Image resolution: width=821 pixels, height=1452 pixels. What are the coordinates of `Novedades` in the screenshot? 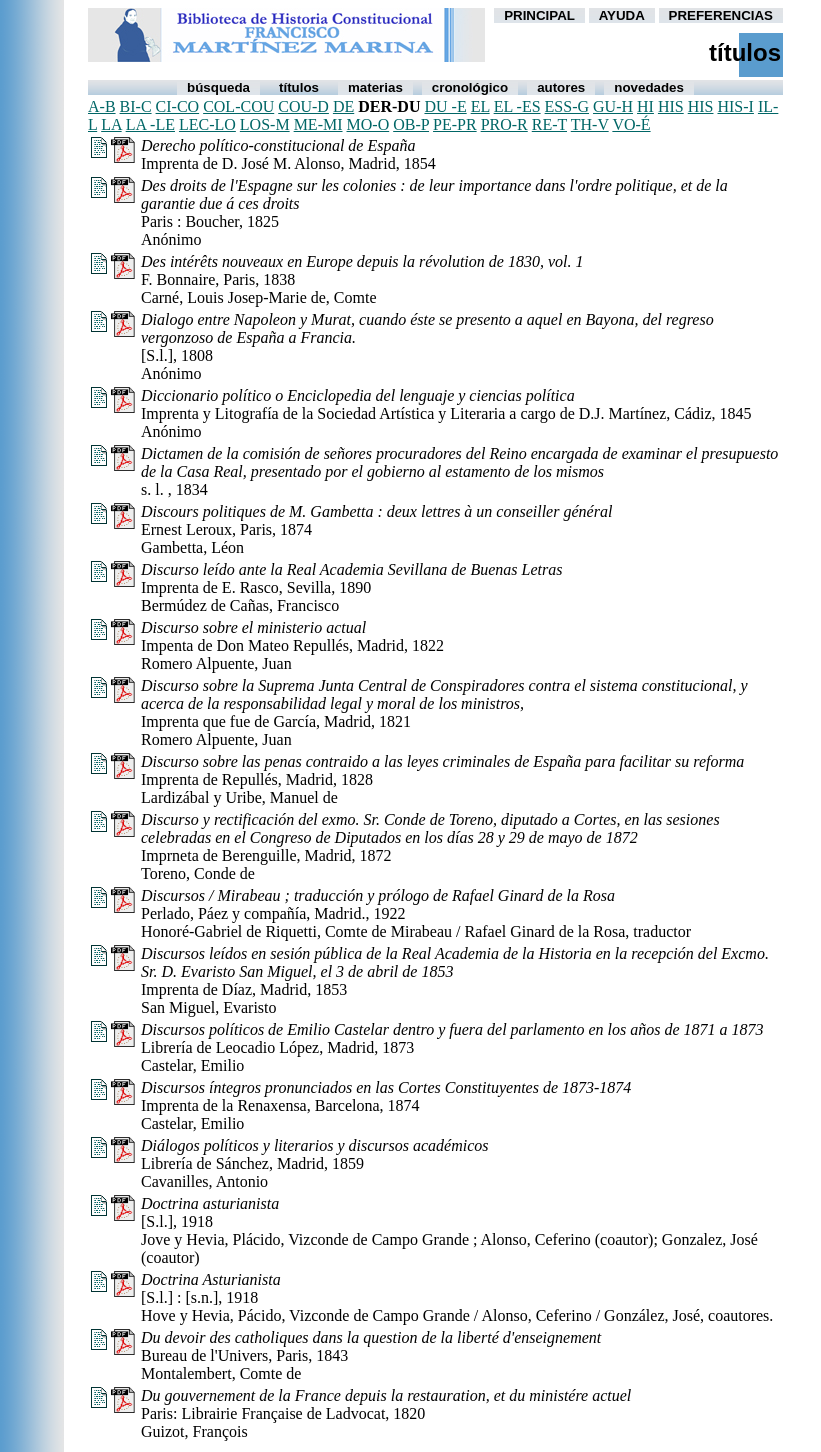 It's located at (649, 87).